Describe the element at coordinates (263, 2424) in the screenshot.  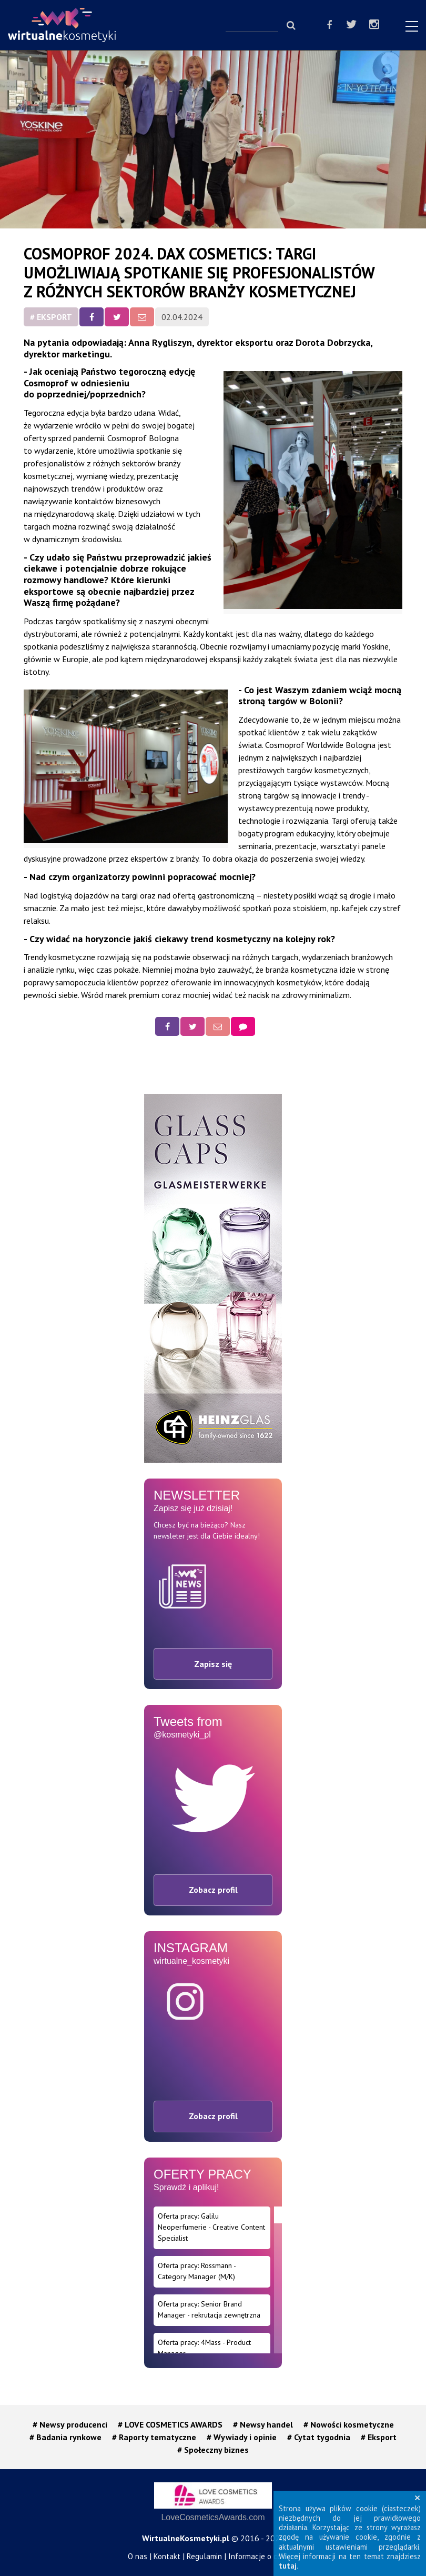
I see `# Newsy handel` at that location.